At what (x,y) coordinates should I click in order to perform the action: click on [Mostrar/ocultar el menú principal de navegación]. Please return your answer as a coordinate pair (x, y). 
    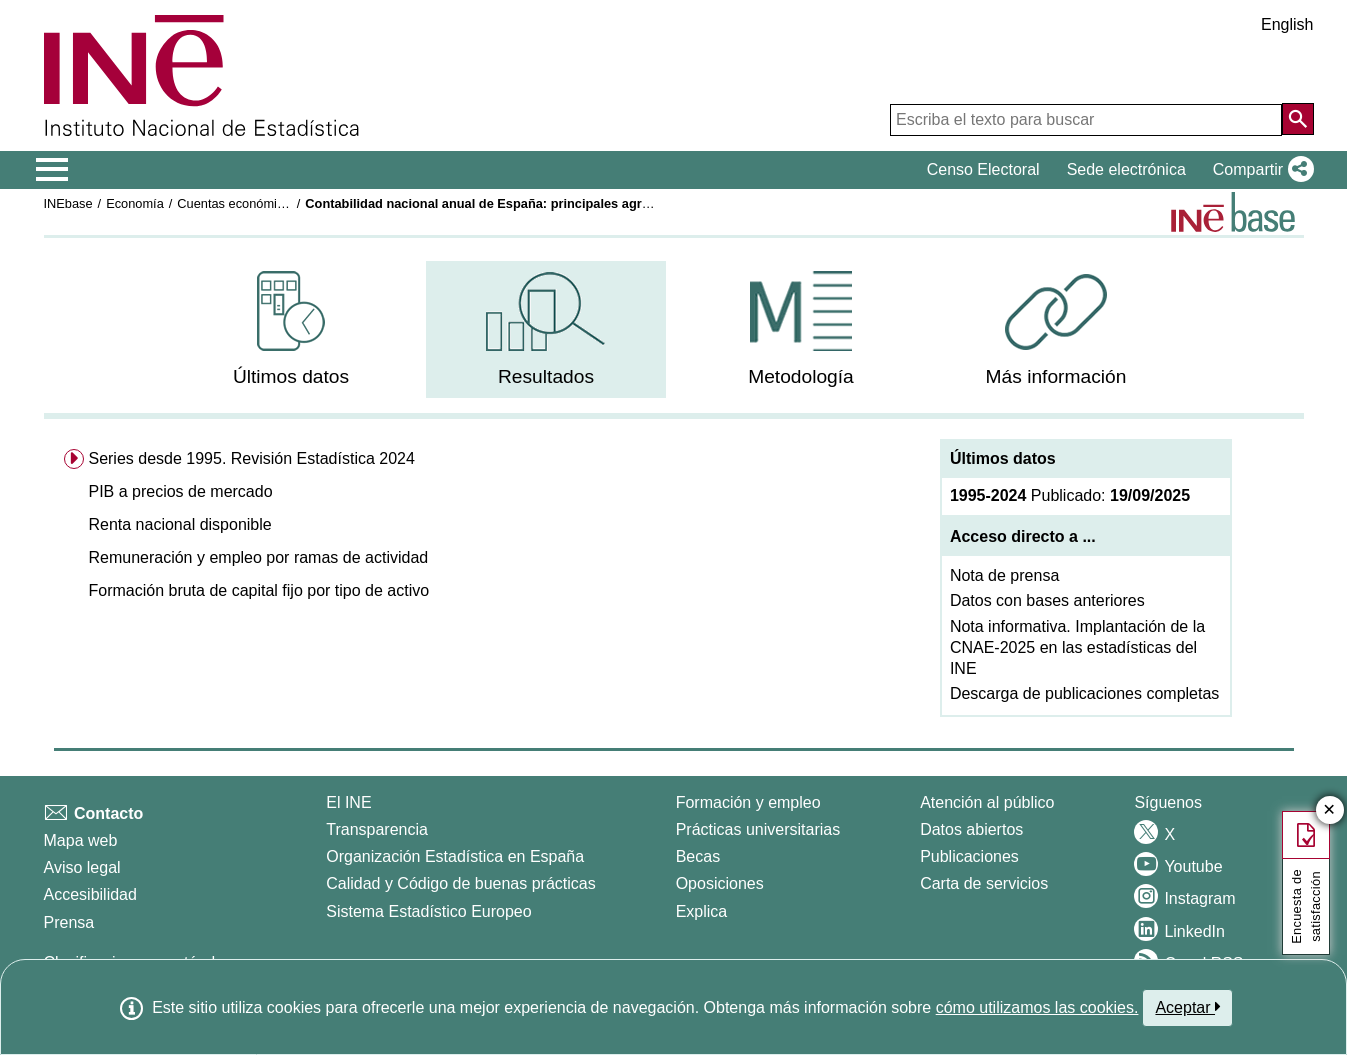
    Looking at the image, I should click on (52, 170).